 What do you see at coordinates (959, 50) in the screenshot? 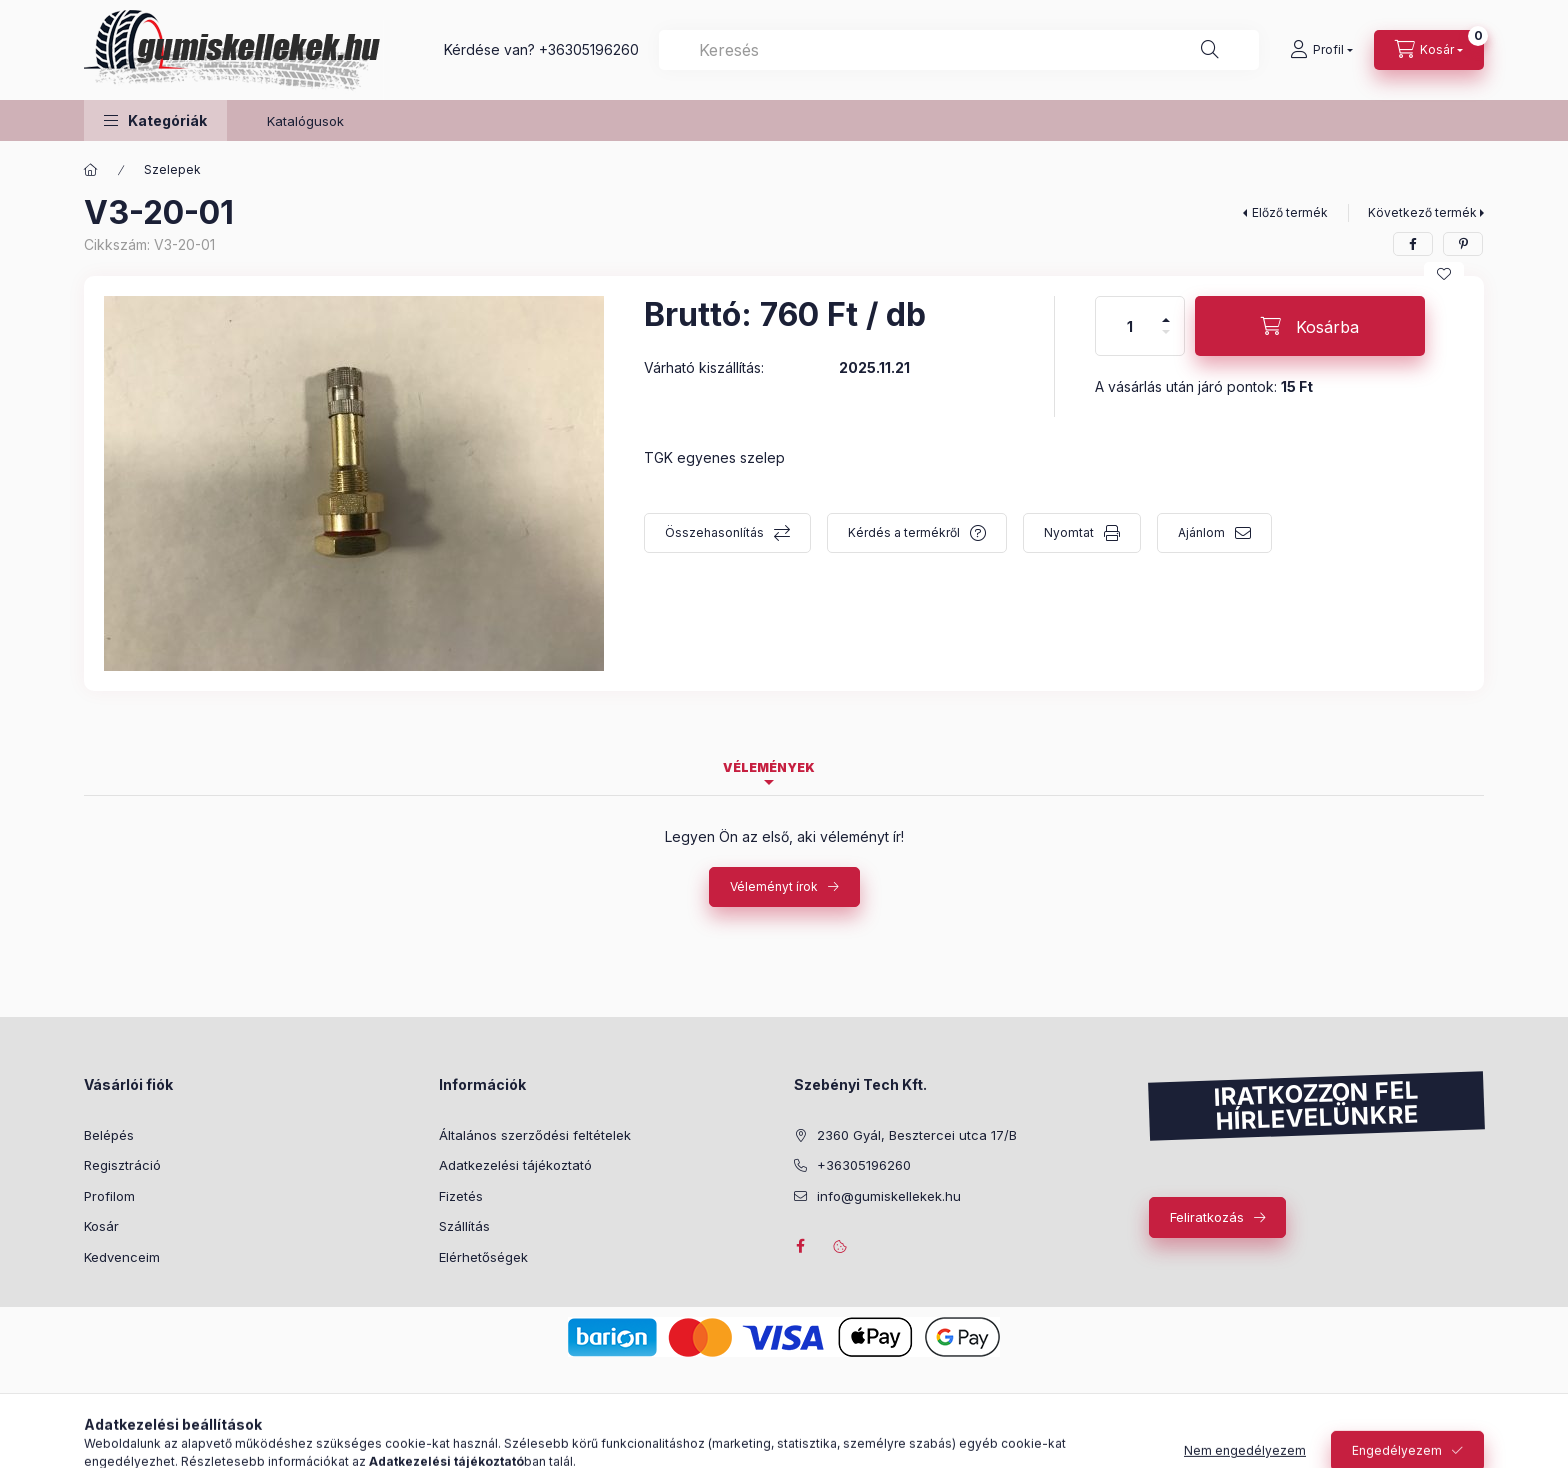
I see `[combobox]` at bounding box center [959, 50].